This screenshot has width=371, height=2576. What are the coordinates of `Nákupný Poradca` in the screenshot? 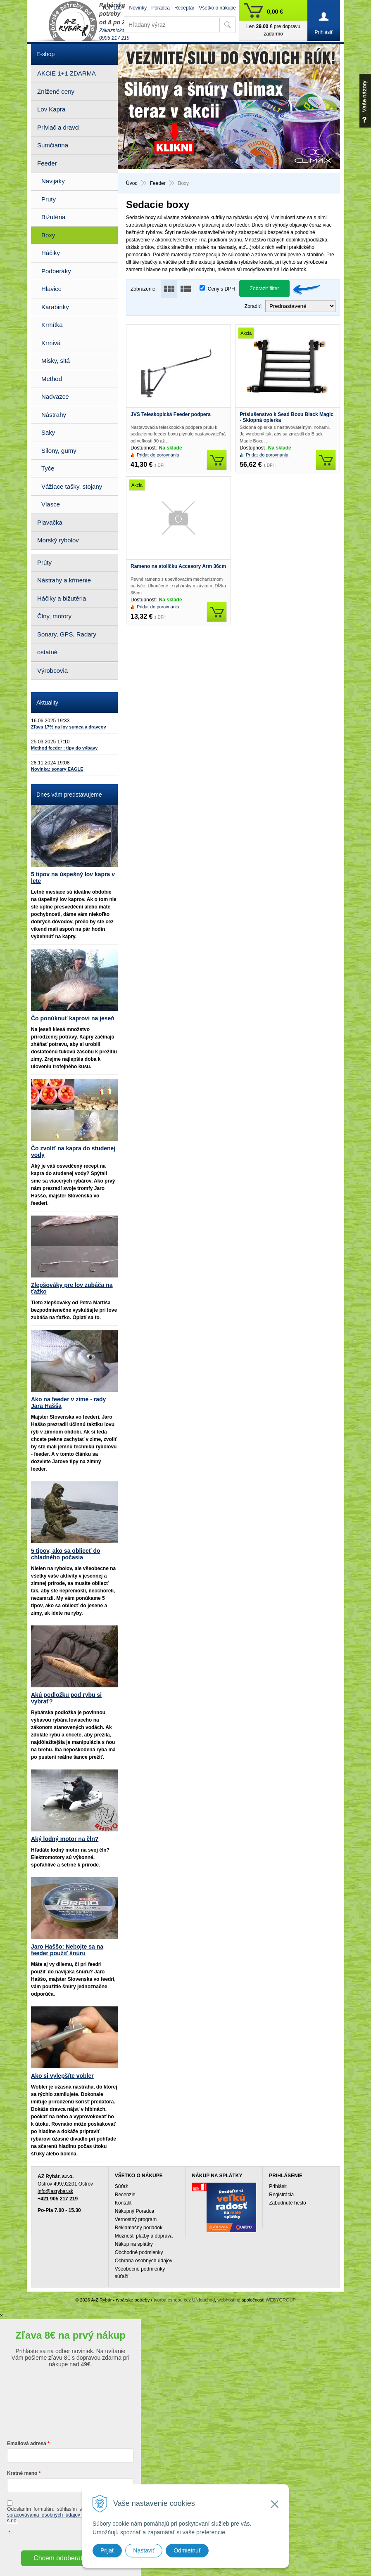 It's located at (134, 2211).